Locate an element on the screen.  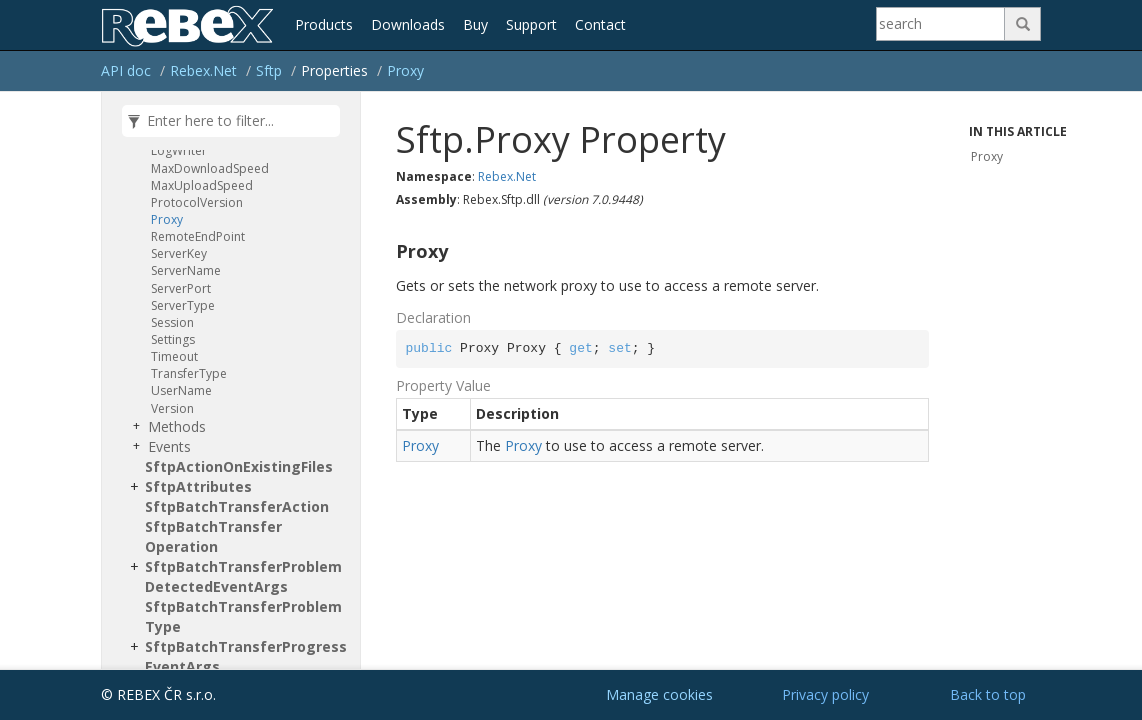
SftpAttributes is located at coordinates (198, 486).